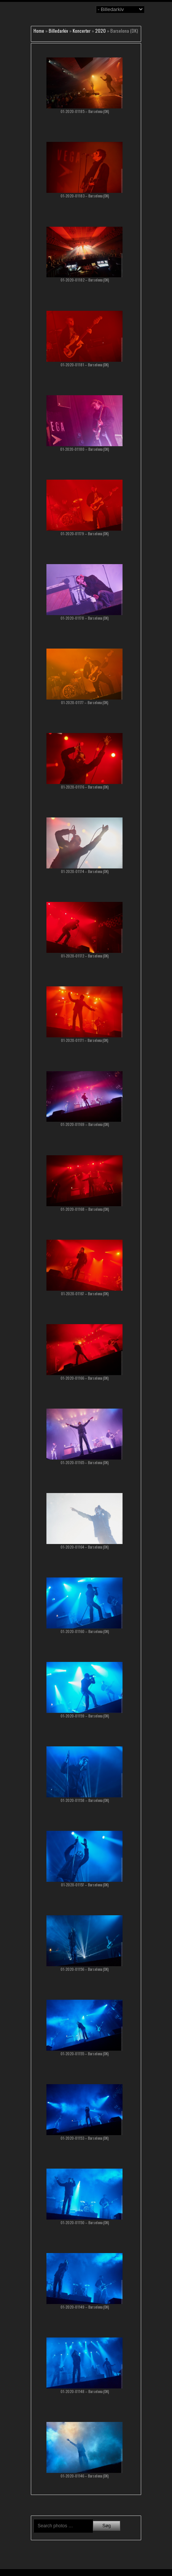 The height and width of the screenshot is (2576, 172). What do you see at coordinates (100, 30) in the screenshot?
I see `2020` at bounding box center [100, 30].